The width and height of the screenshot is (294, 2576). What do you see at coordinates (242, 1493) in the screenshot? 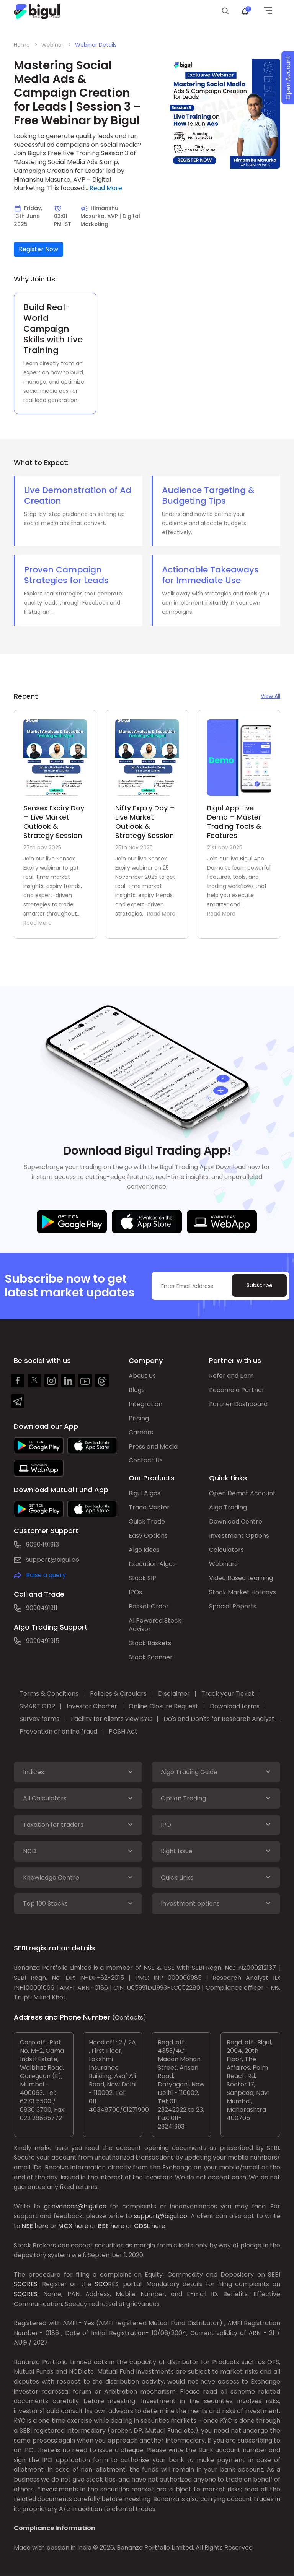
I see `Open Demat Account` at bounding box center [242, 1493].